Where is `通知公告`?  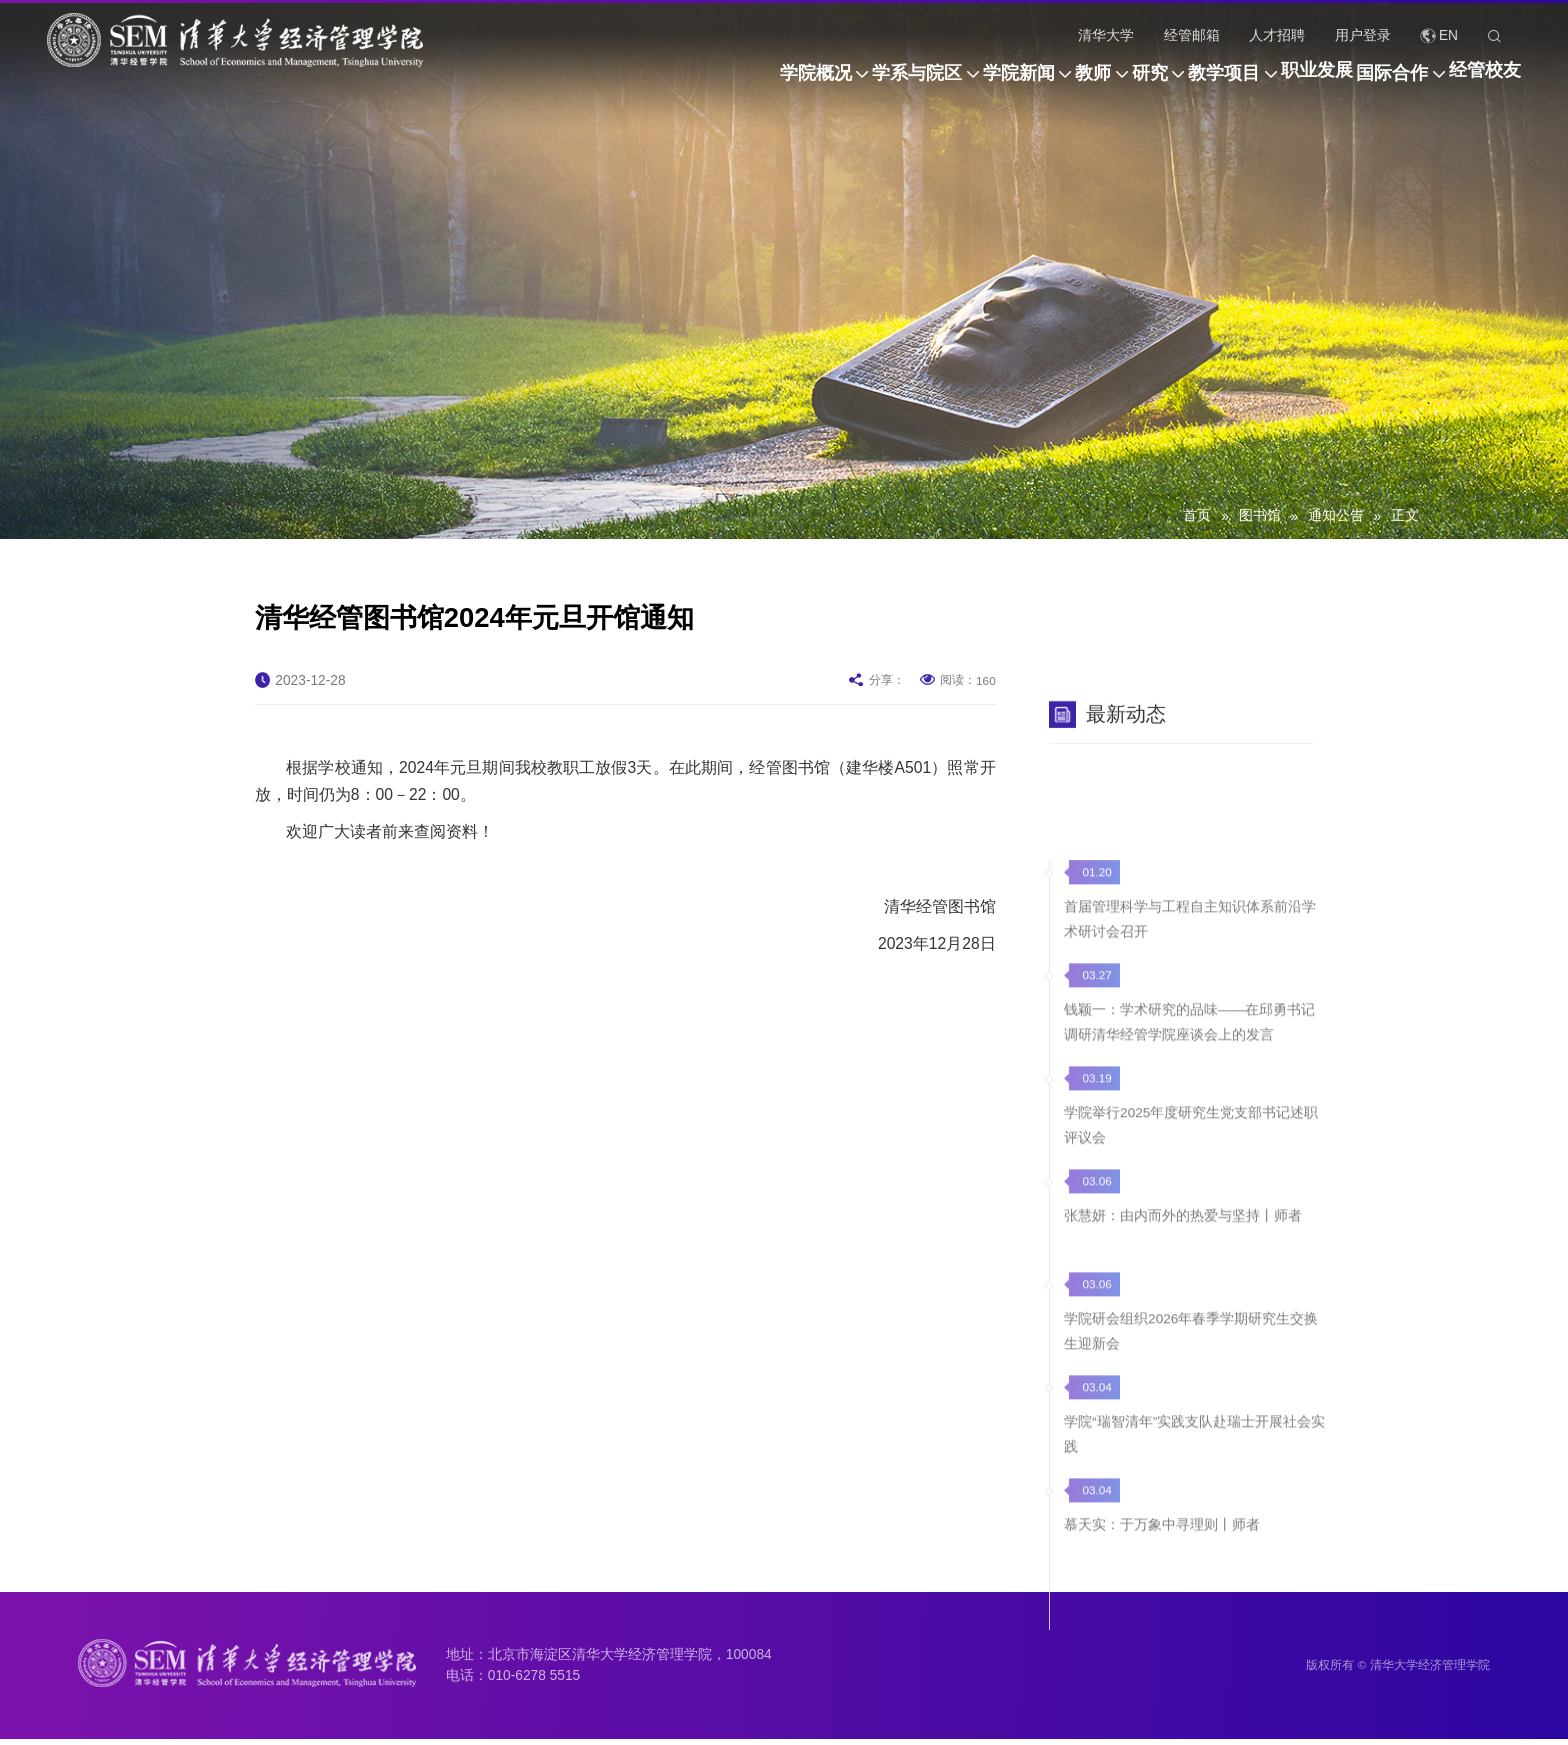
通知公告 is located at coordinates (1336, 515).